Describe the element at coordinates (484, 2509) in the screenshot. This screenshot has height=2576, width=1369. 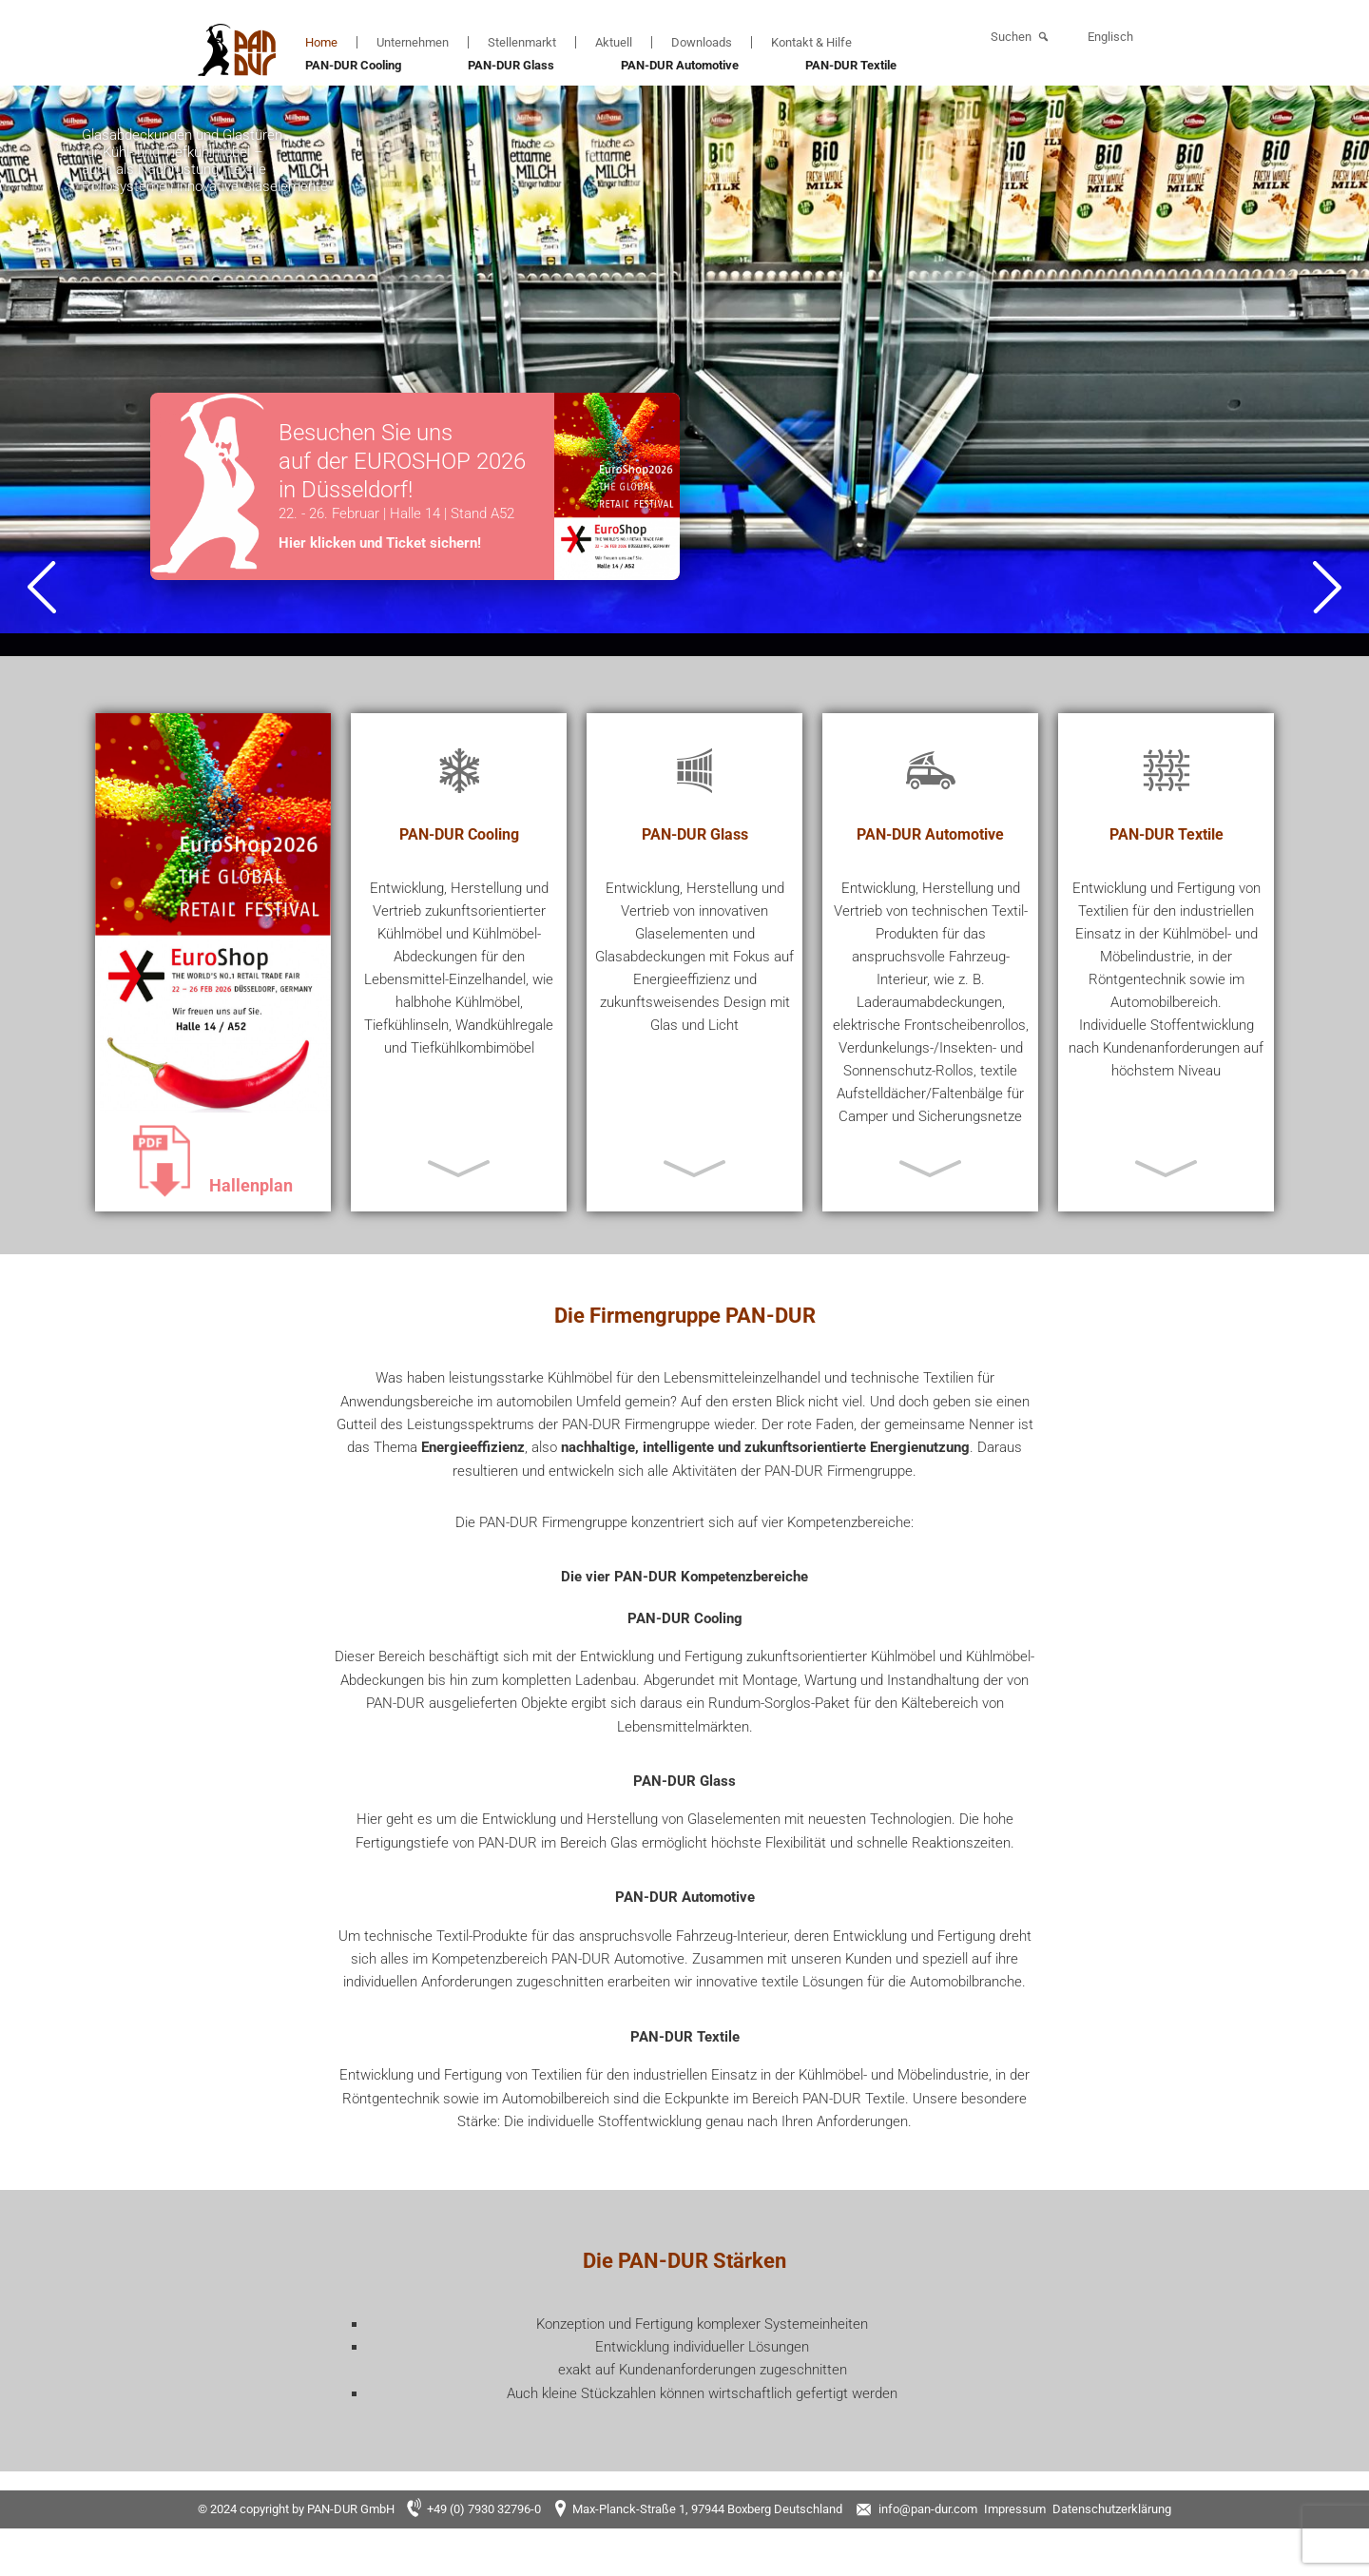
I see `+49 (0) 7930 32796-0` at that location.